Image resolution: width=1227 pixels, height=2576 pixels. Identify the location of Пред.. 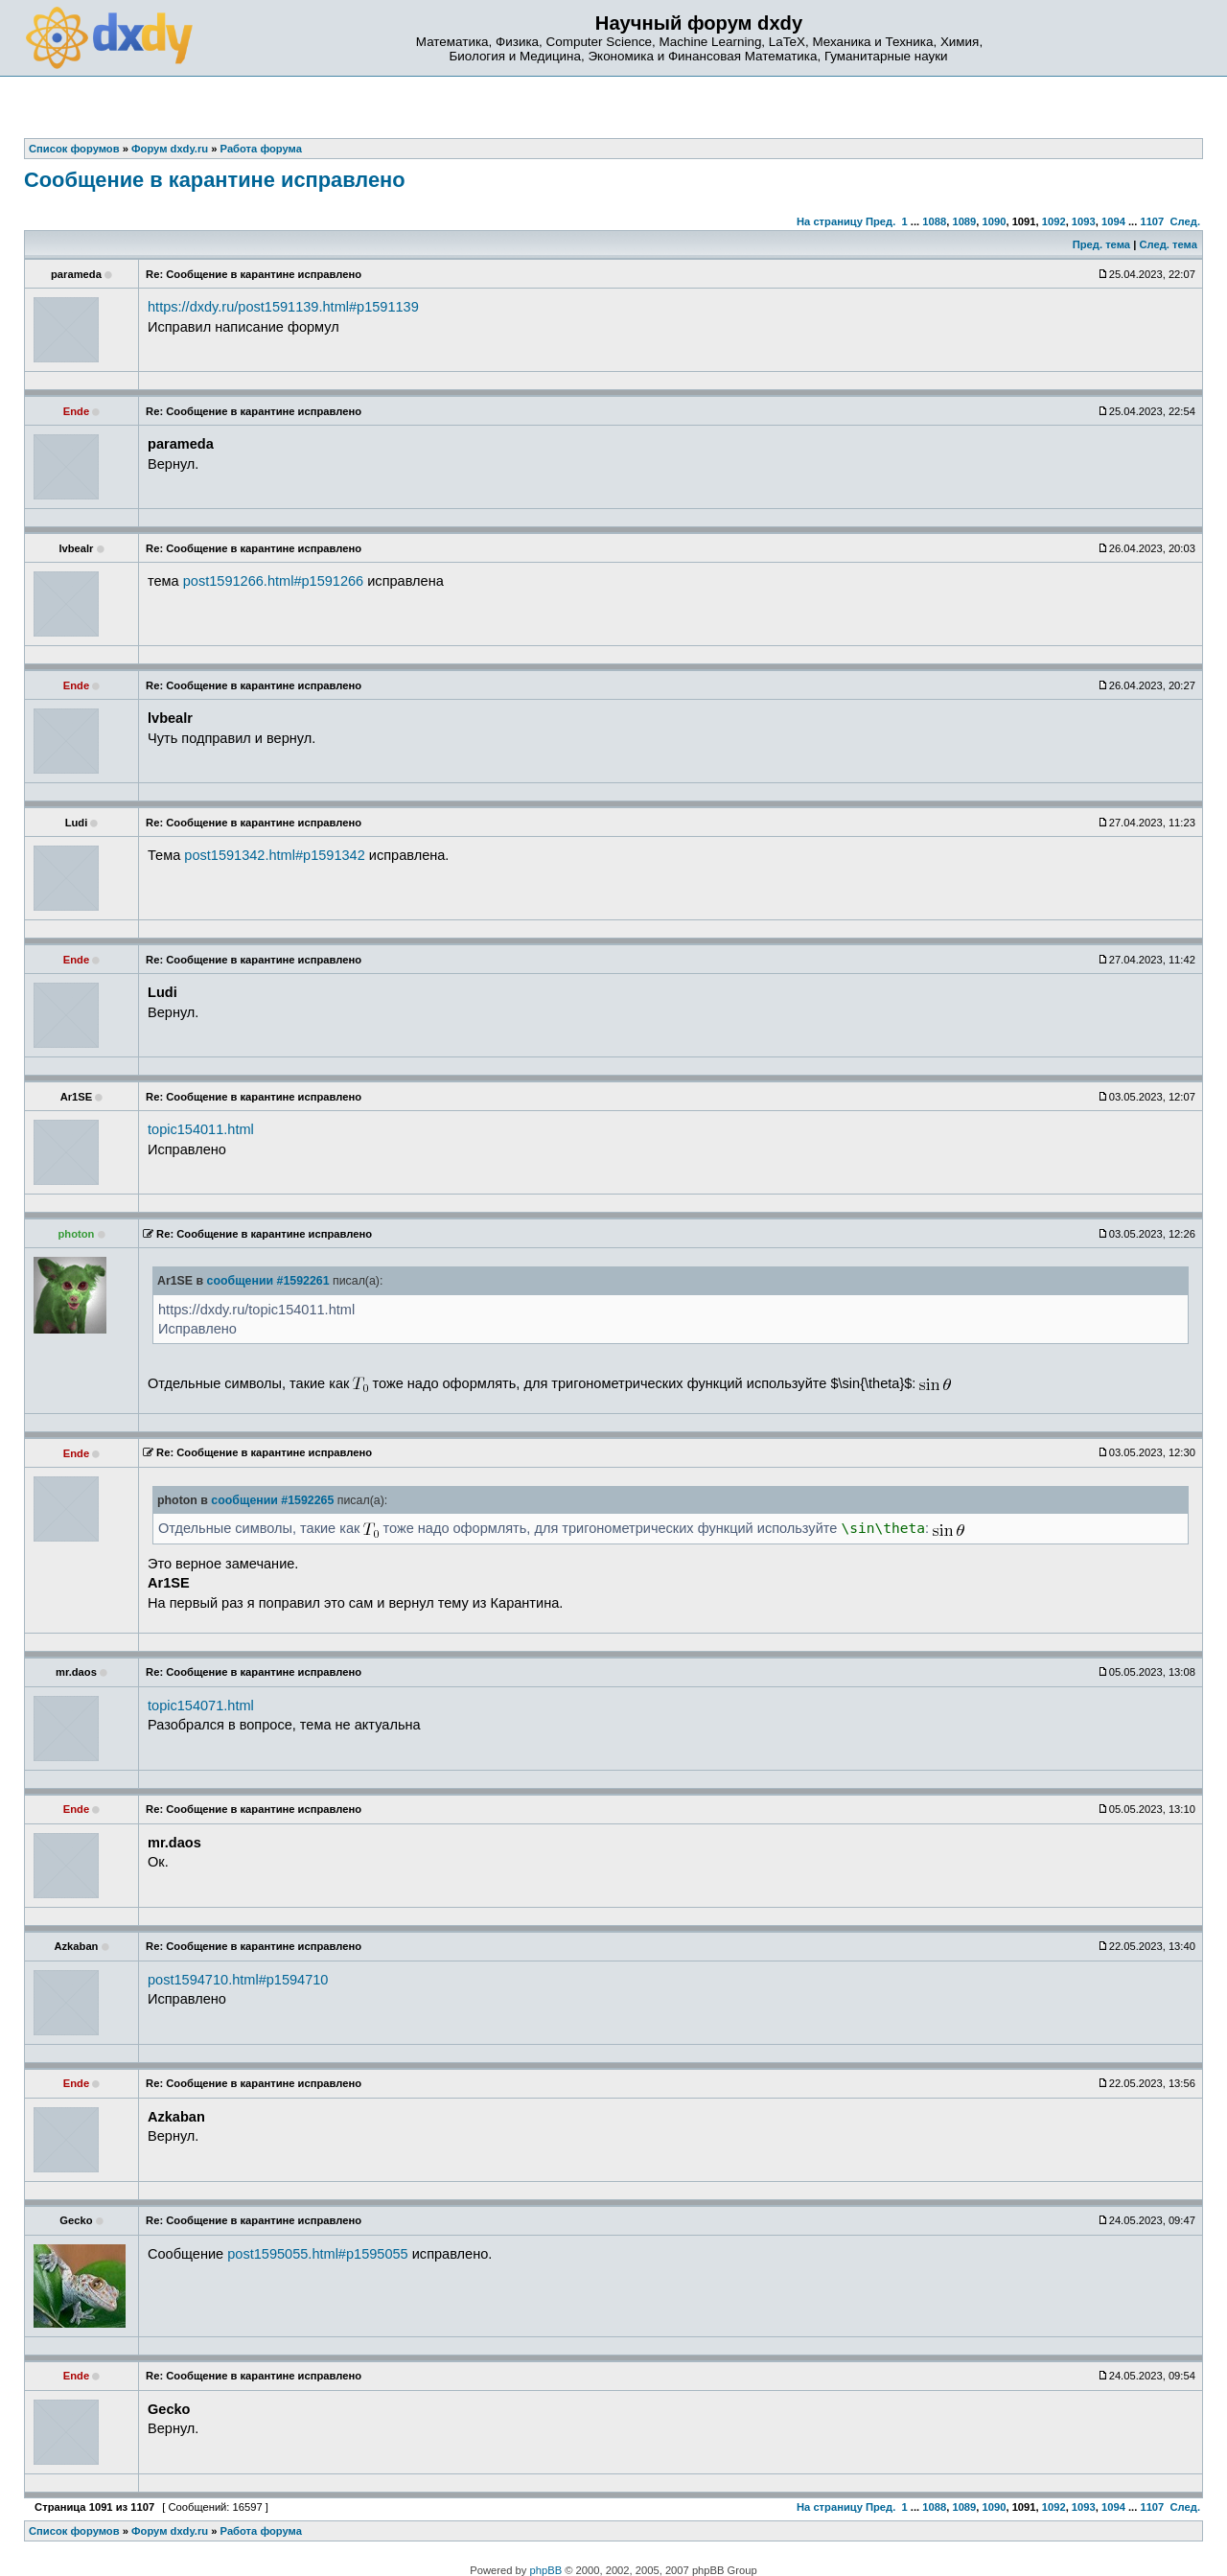
(880, 221).